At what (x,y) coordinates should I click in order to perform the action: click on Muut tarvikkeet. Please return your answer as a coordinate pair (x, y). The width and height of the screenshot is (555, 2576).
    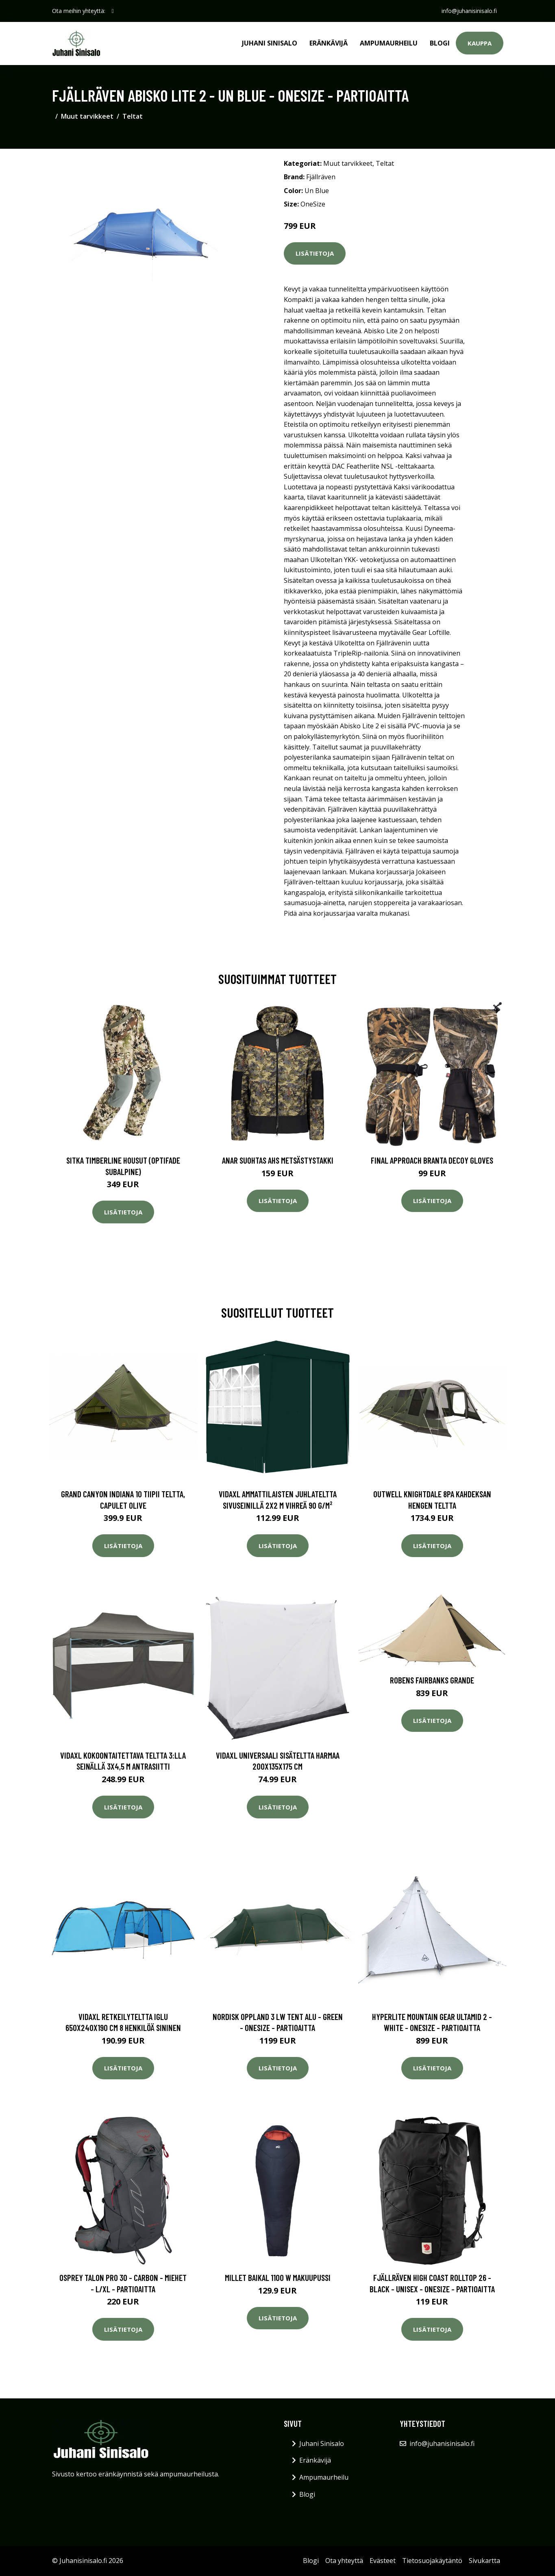
    Looking at the image, I should click on (87, 116).